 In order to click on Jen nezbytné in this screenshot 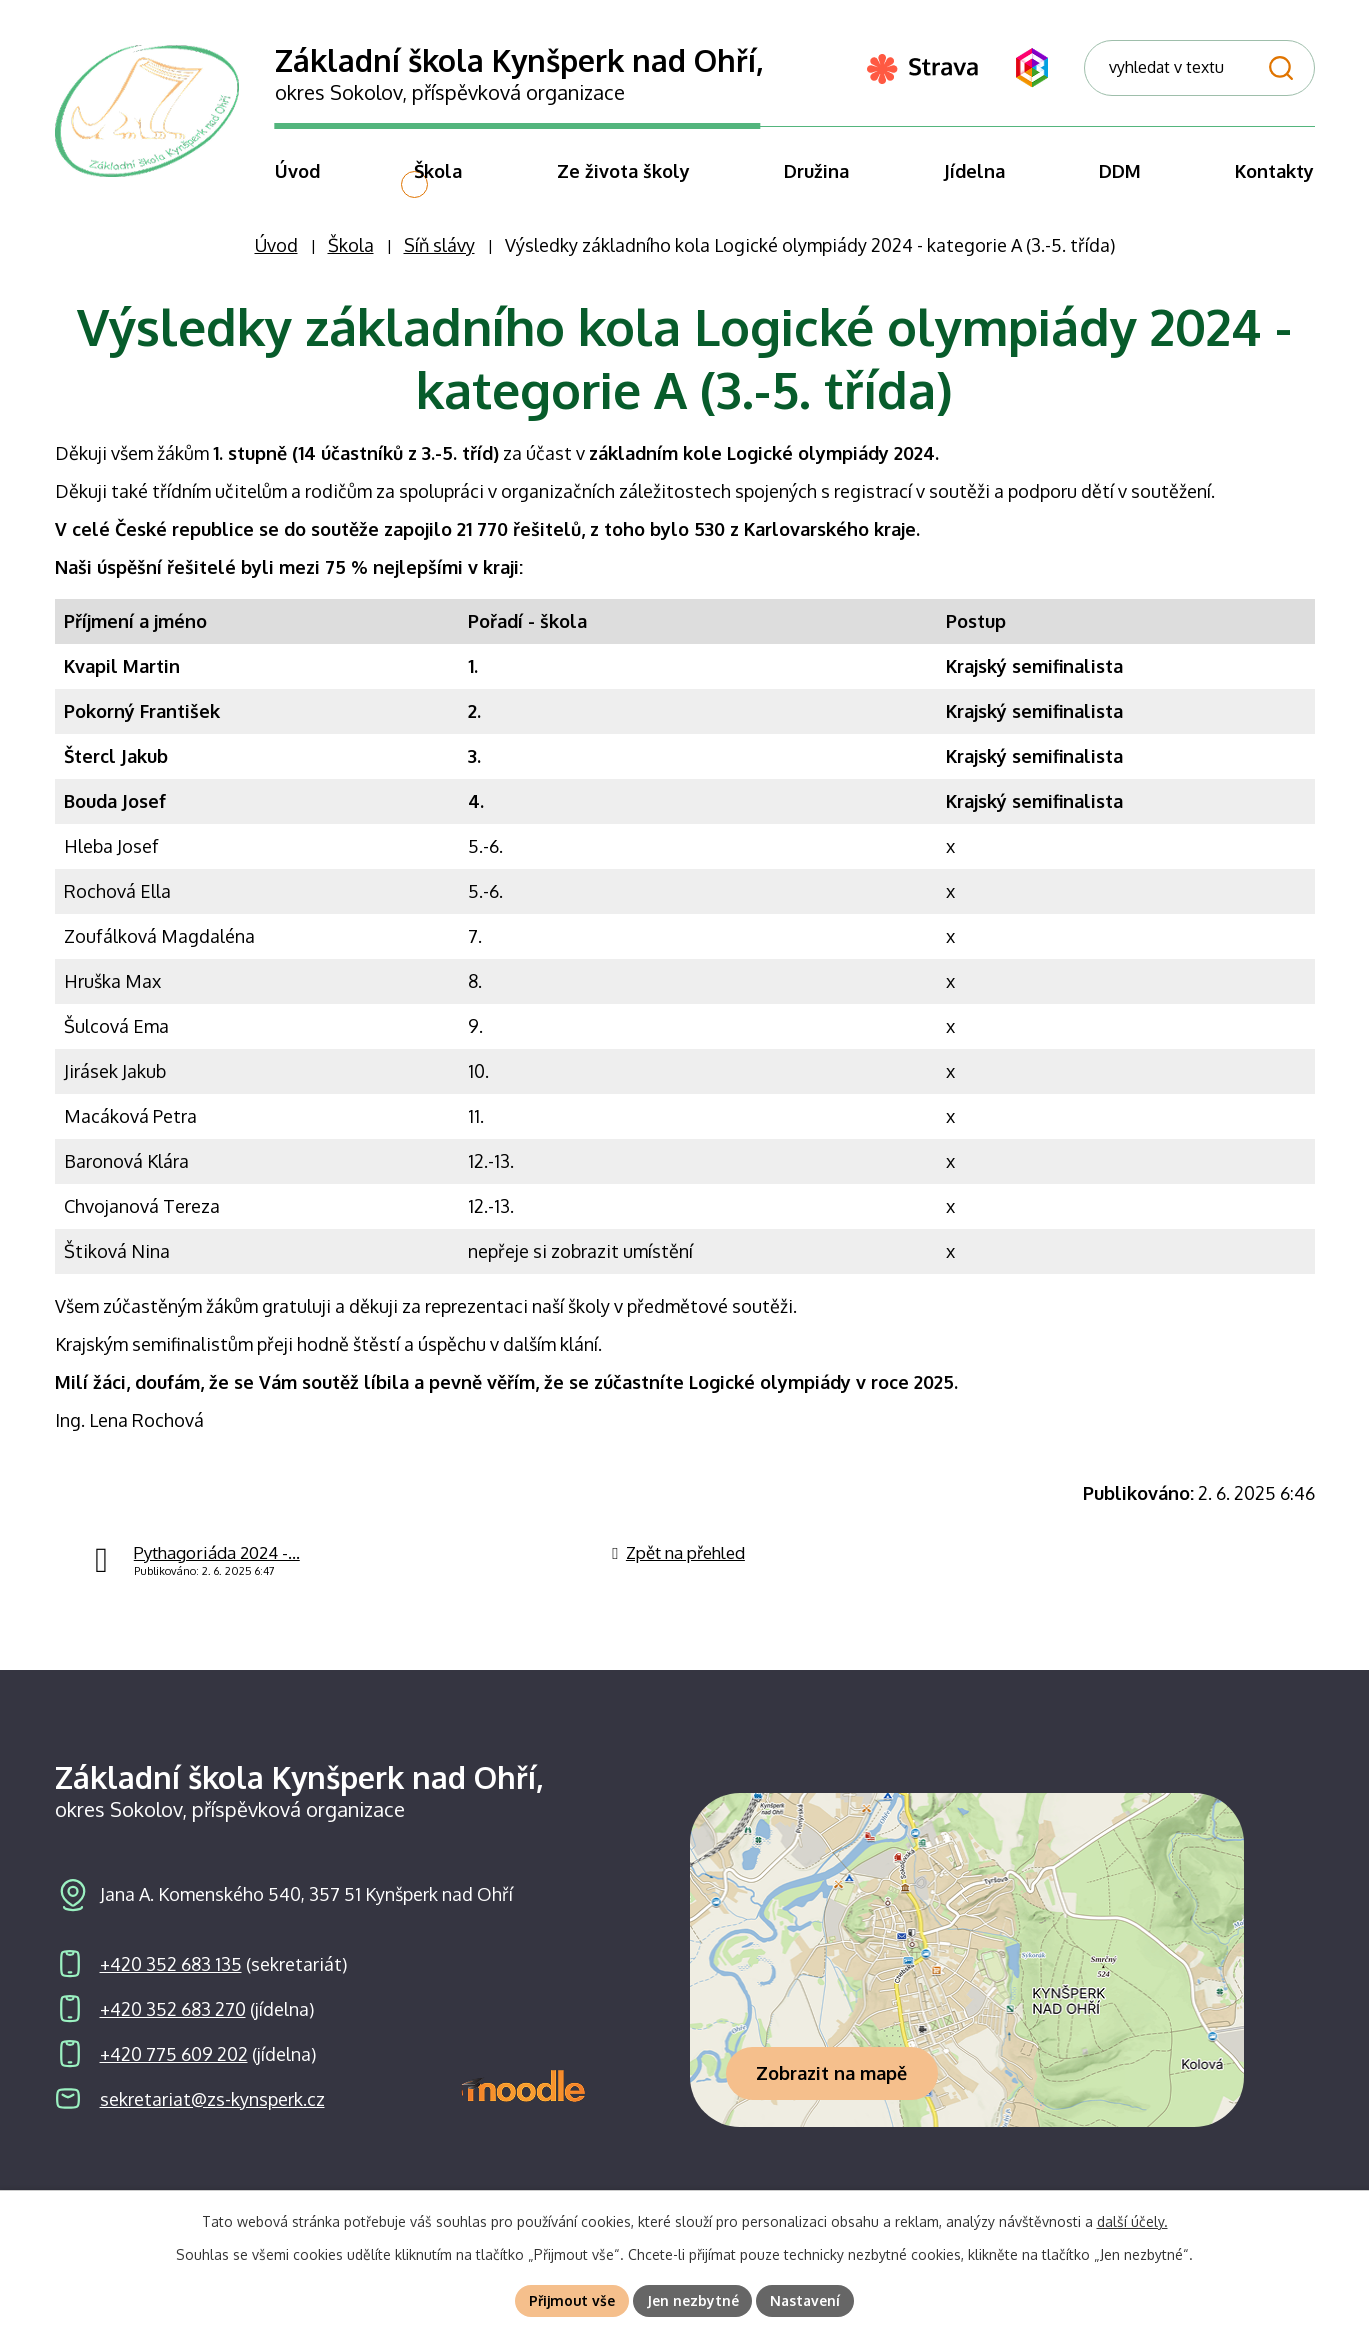, I will do `click(693, 2300)`.